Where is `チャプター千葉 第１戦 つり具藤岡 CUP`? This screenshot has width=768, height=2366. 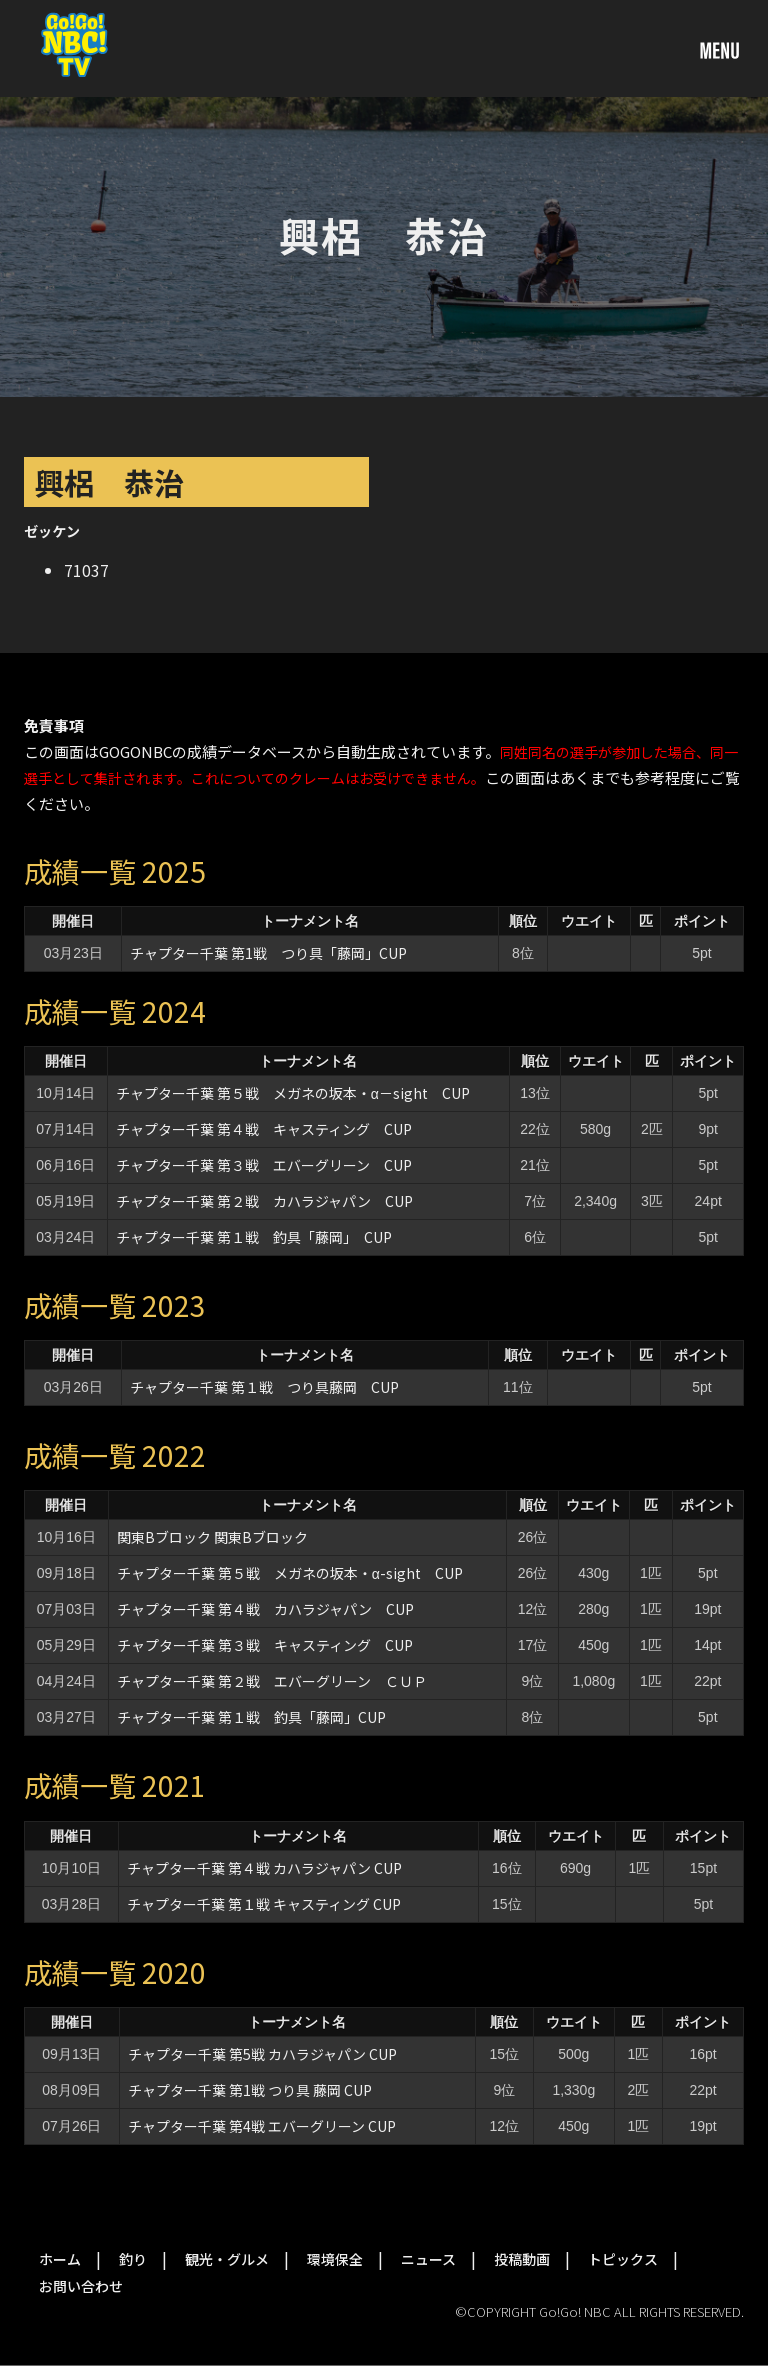
チャプター千葉 第１戦 つり具藤岡 CUP is located at coordinates (264, 1387).